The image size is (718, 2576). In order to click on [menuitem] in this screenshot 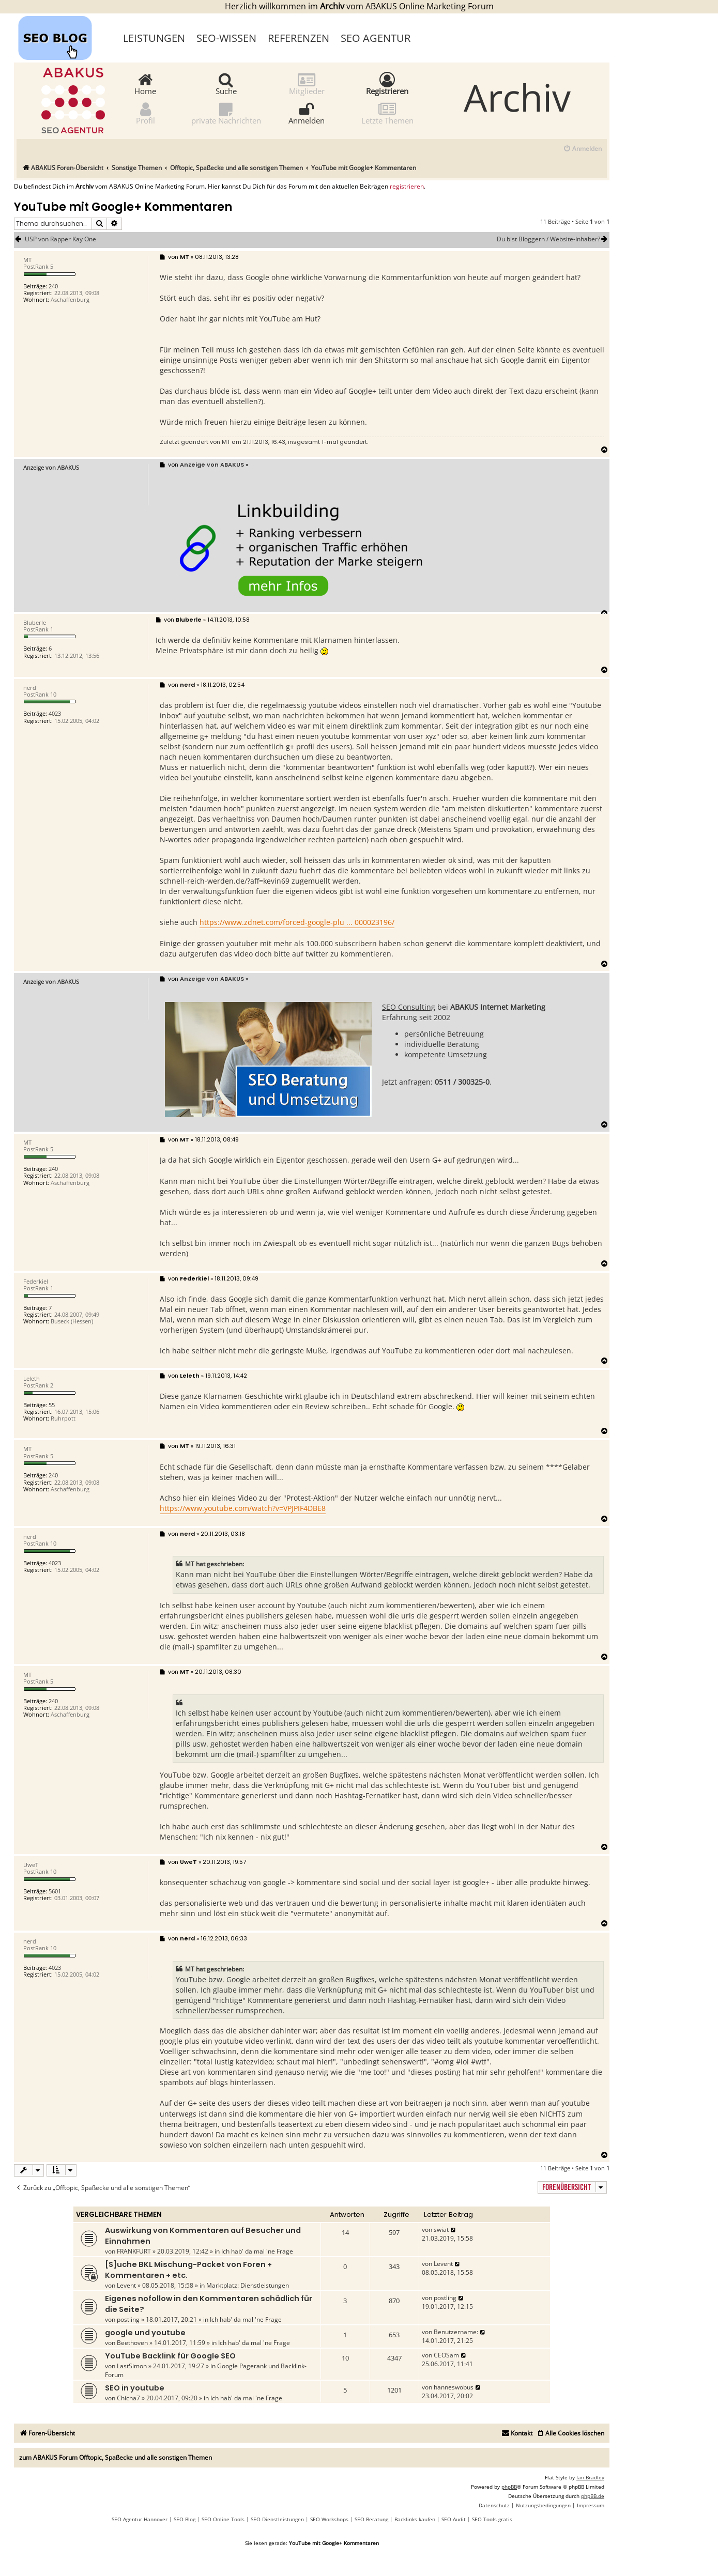, I will do `click(582, 149)`.